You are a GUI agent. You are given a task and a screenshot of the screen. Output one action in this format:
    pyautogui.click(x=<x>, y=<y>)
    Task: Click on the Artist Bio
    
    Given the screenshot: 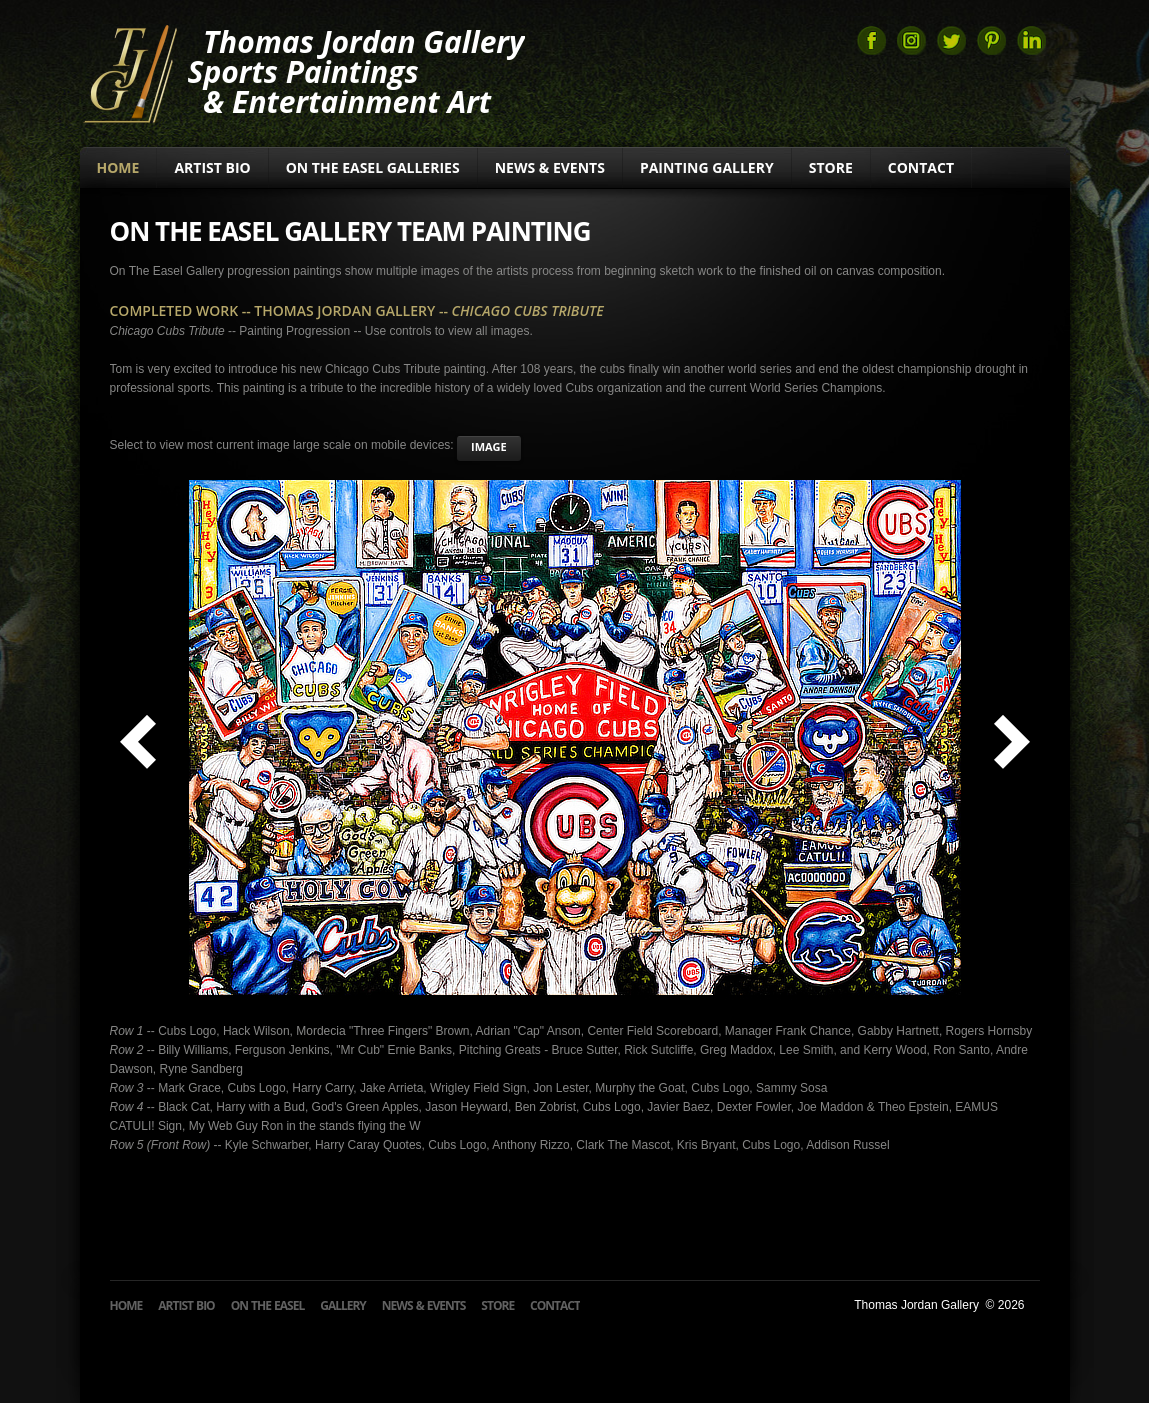 What is the action you would take?
    pyautogui.click(x=212, y=167)
    